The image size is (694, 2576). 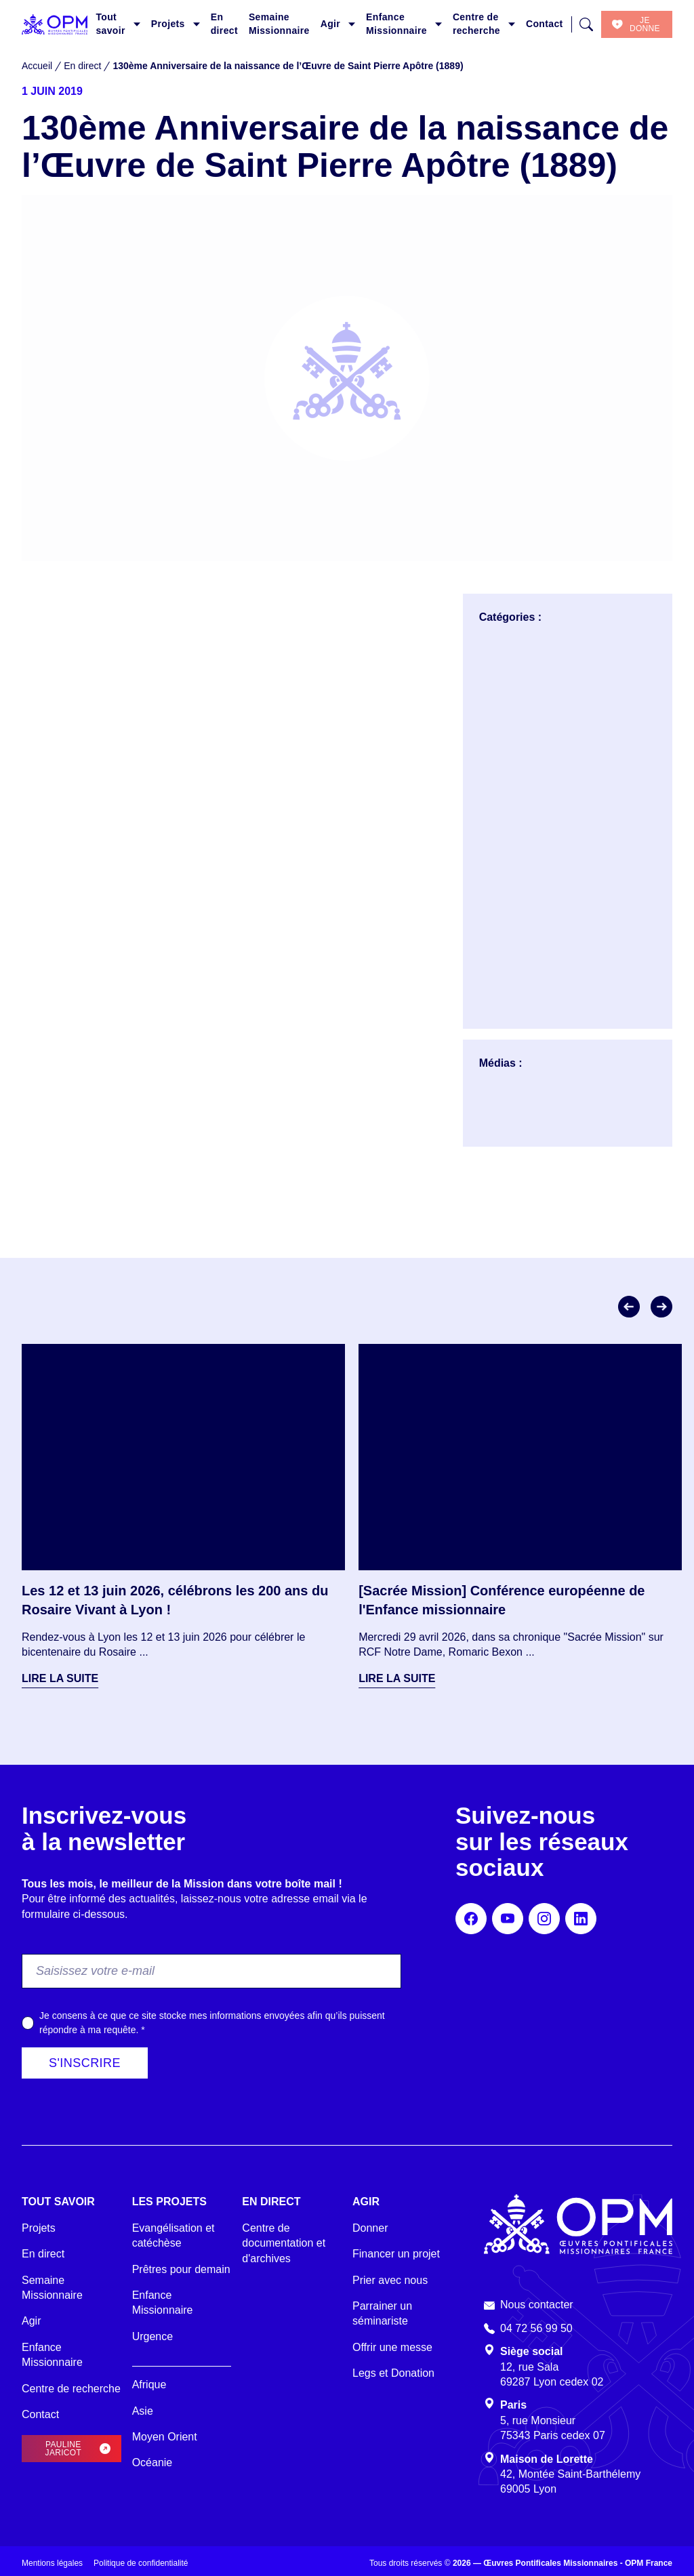 I want to click on Projets, so click(x=168, y=23).